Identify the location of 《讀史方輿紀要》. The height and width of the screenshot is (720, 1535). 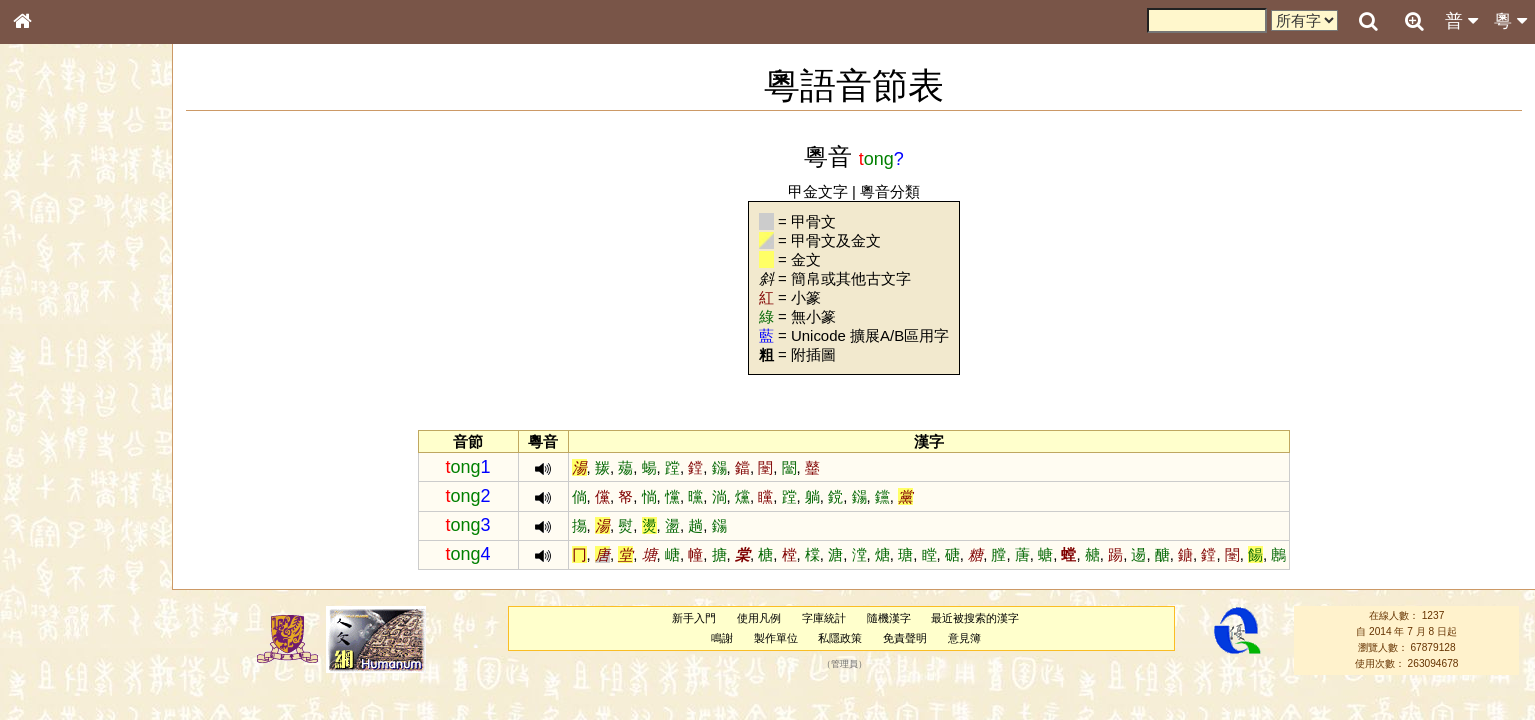
(73, 647).